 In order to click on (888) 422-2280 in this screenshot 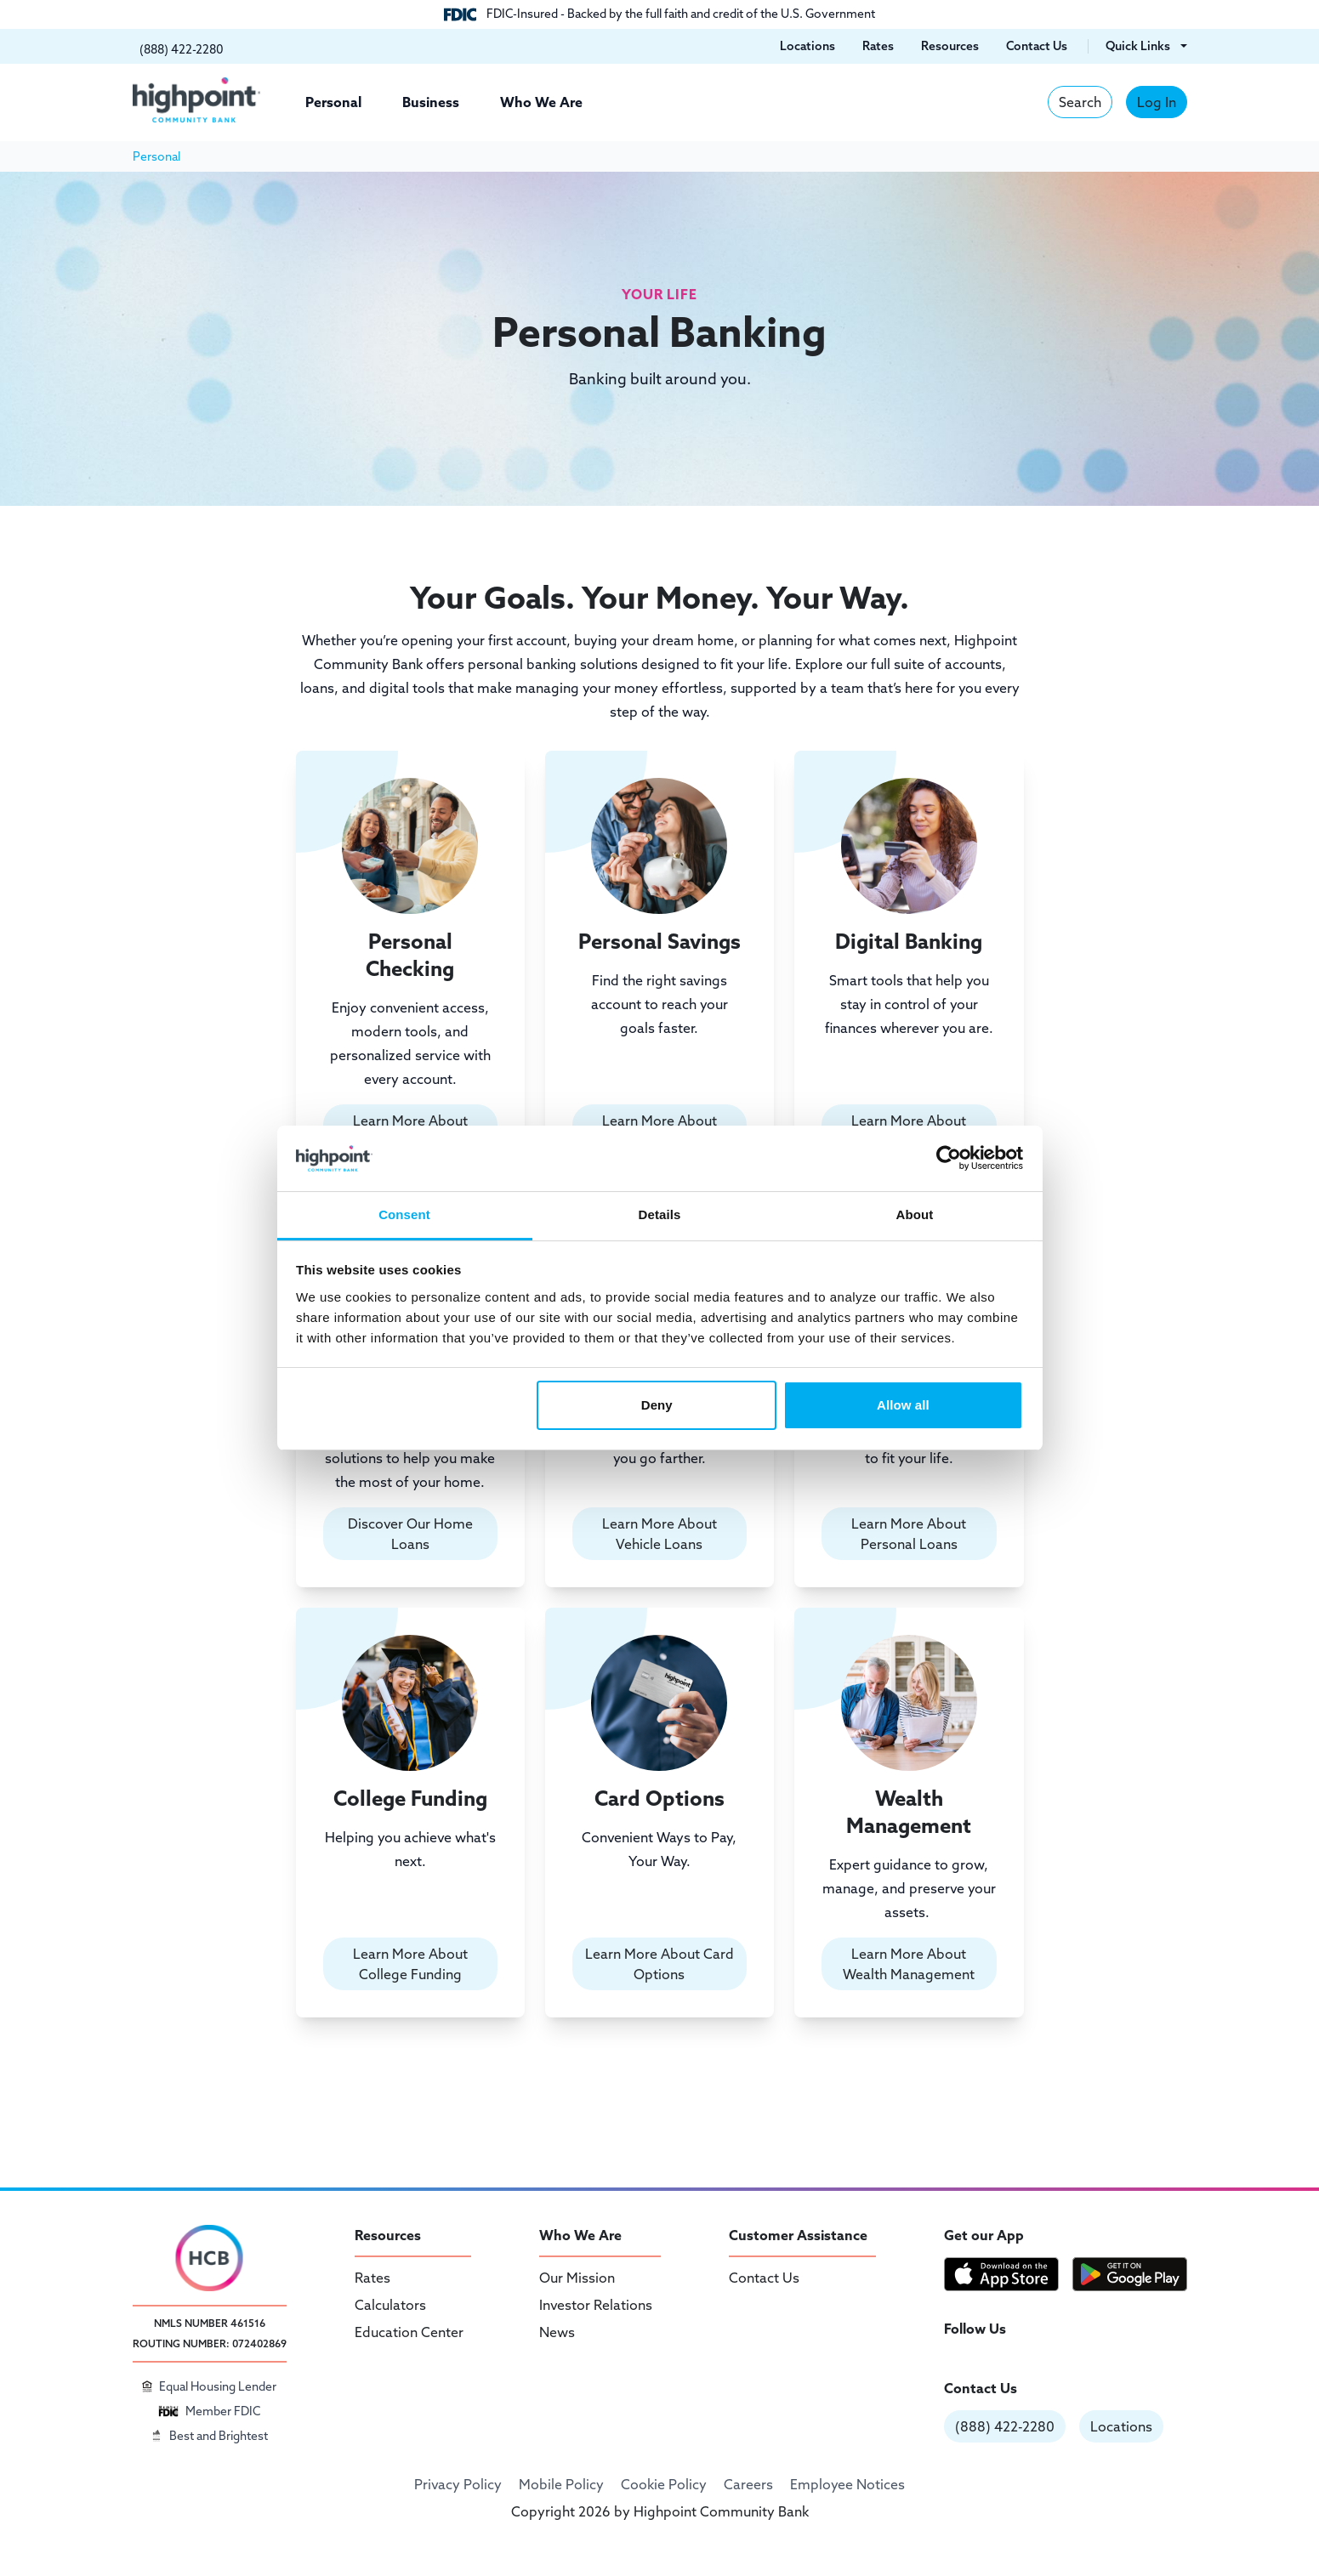, I will do `click(1005, 2426)`.